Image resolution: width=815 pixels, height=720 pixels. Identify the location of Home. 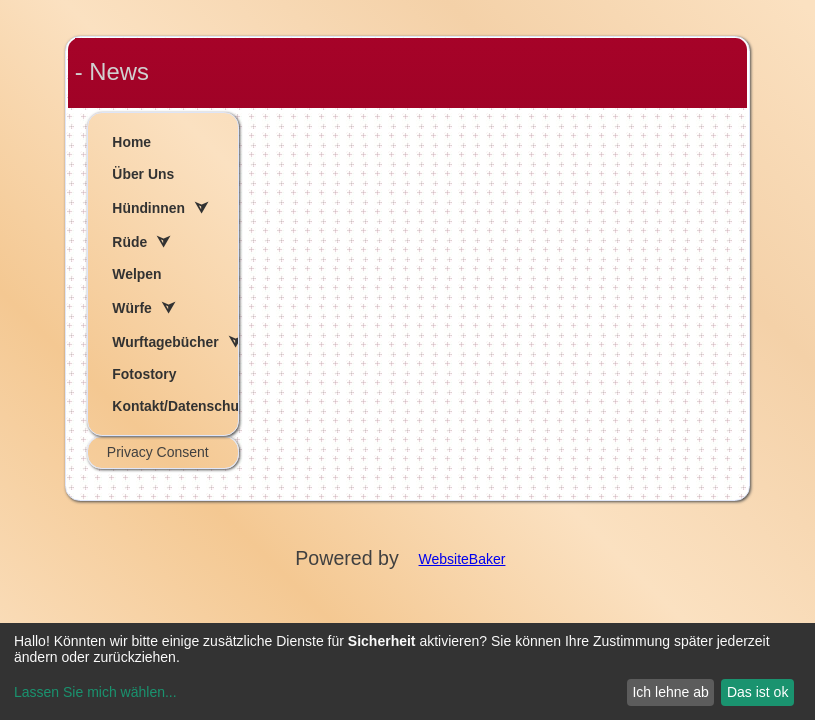
(131, 142).